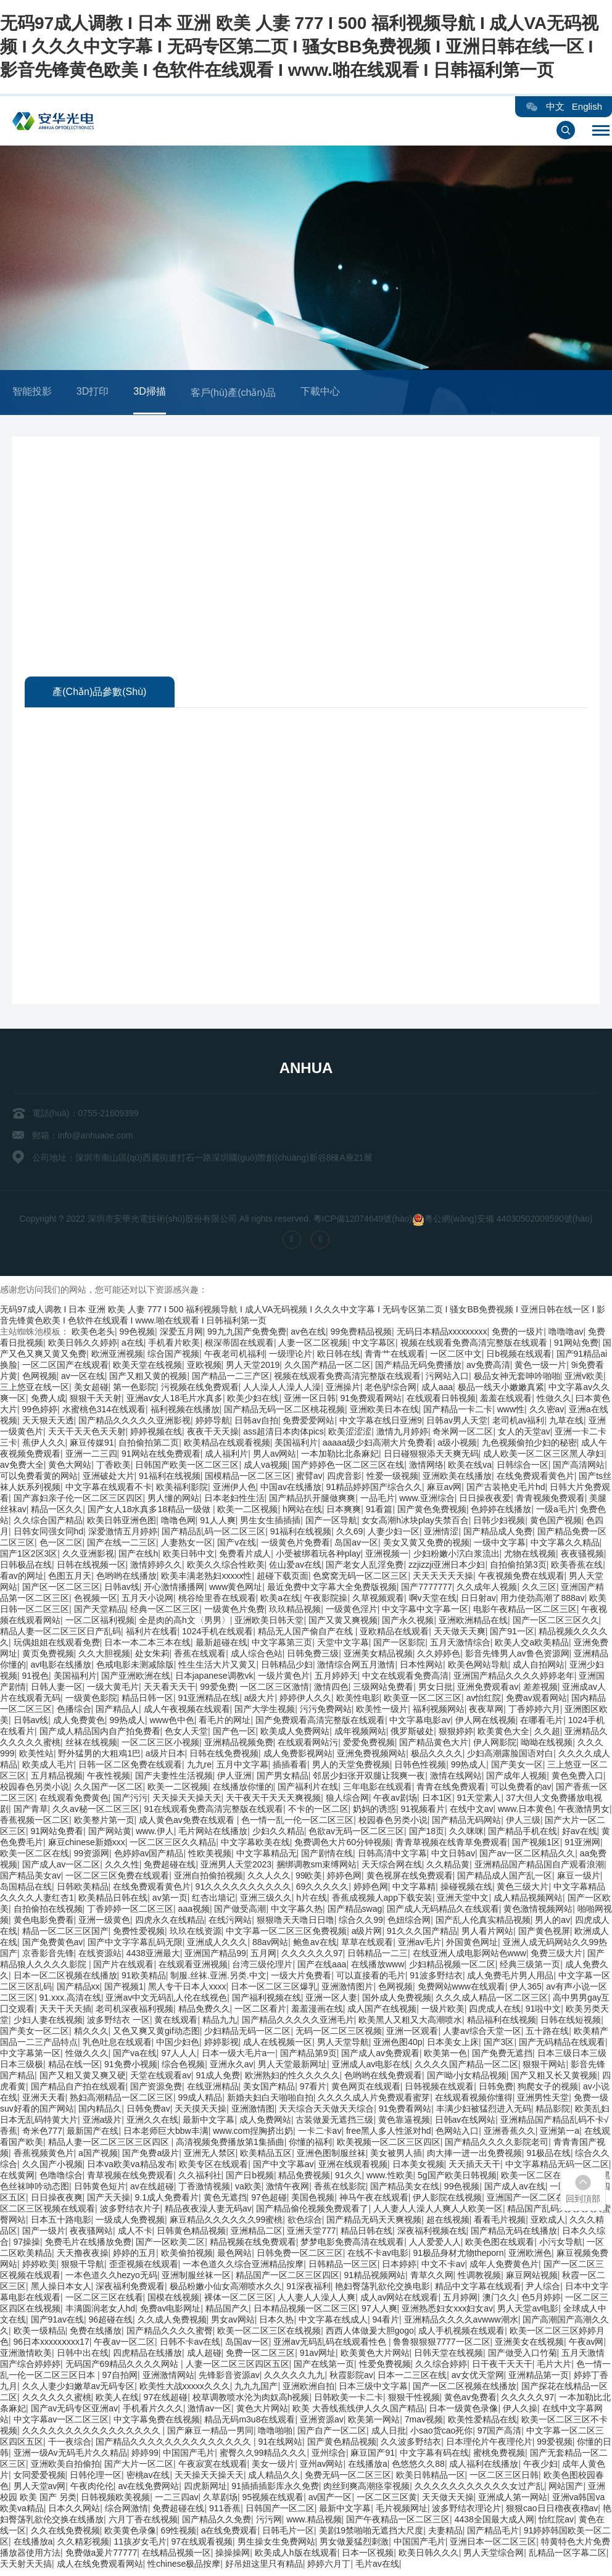  What do you see at coordinates (356, 1667) in the screenshot?
I see `激情综合网五月激情` at bounding box center [356, 1667].